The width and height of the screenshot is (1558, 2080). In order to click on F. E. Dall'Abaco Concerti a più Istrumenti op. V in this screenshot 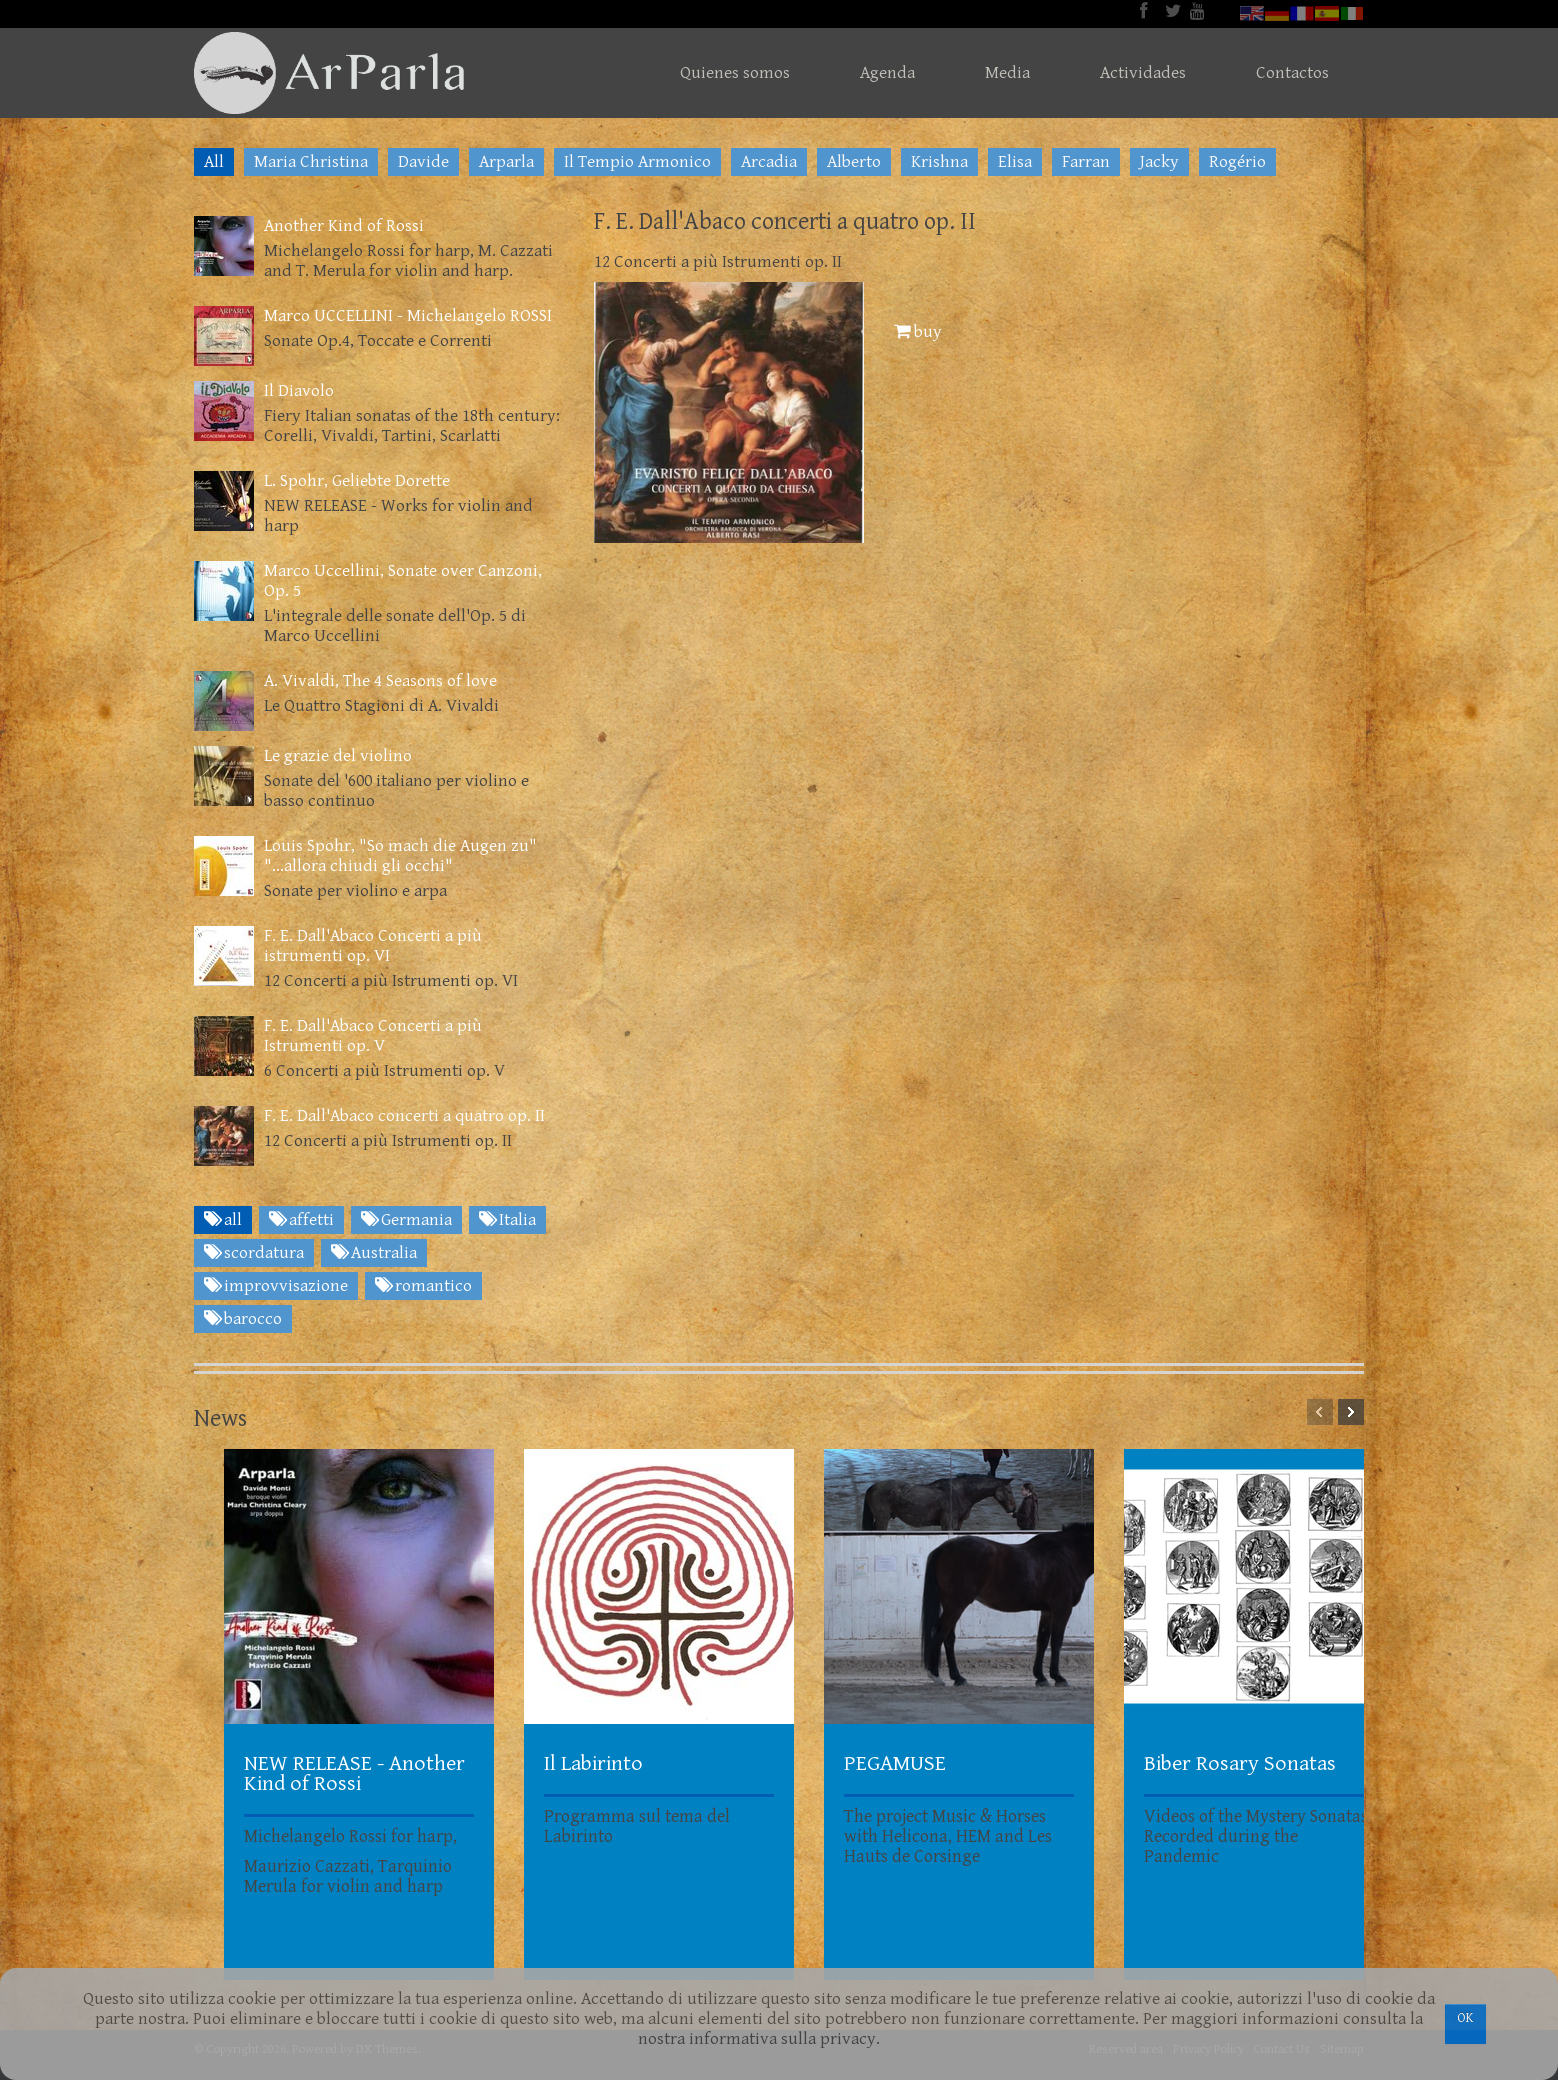, I will do `click(373, 1036)`.